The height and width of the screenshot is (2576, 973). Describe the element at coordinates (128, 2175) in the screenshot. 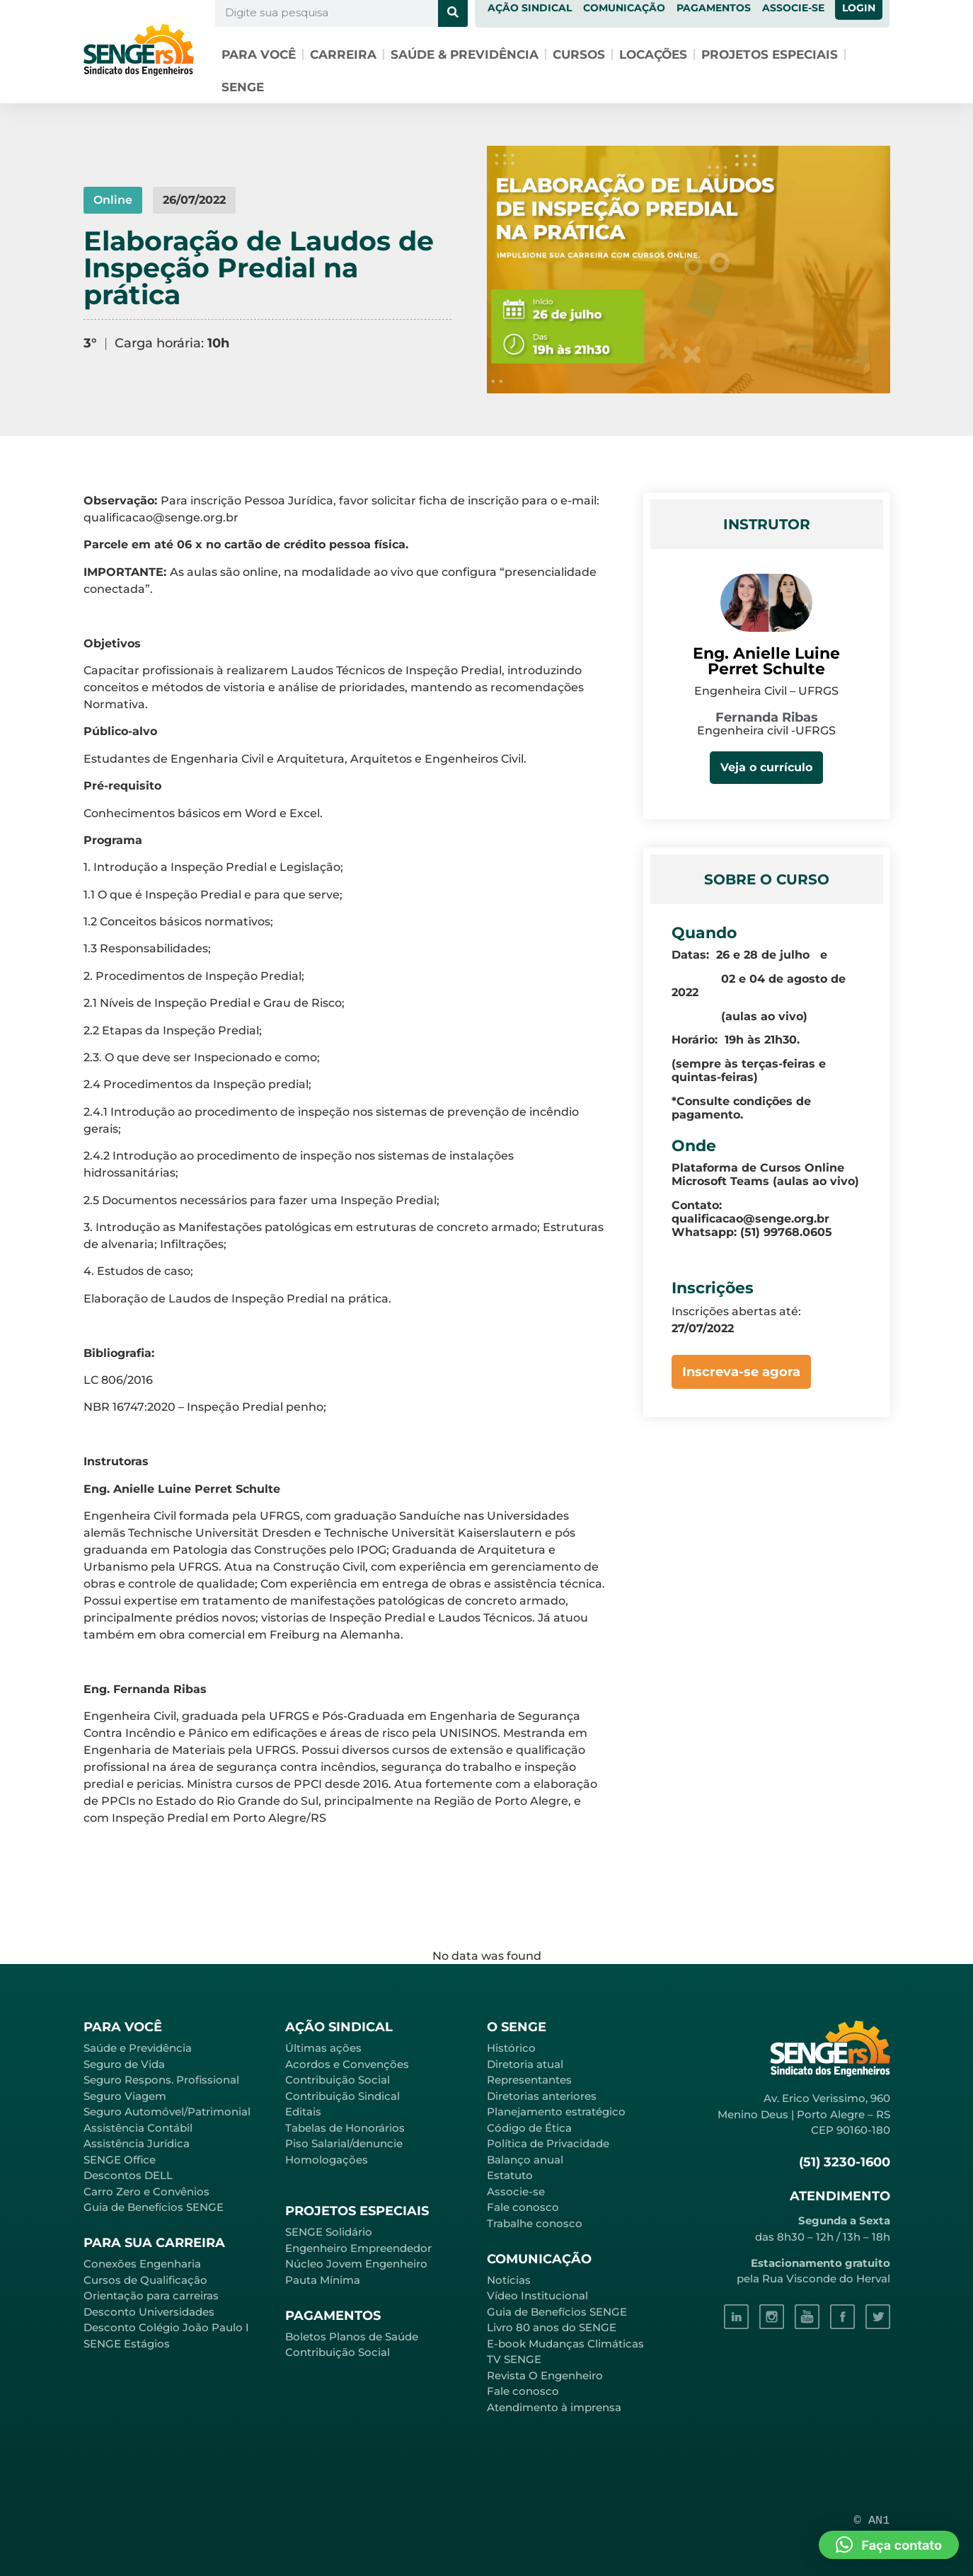

I see `Descontos DELL` at that location.